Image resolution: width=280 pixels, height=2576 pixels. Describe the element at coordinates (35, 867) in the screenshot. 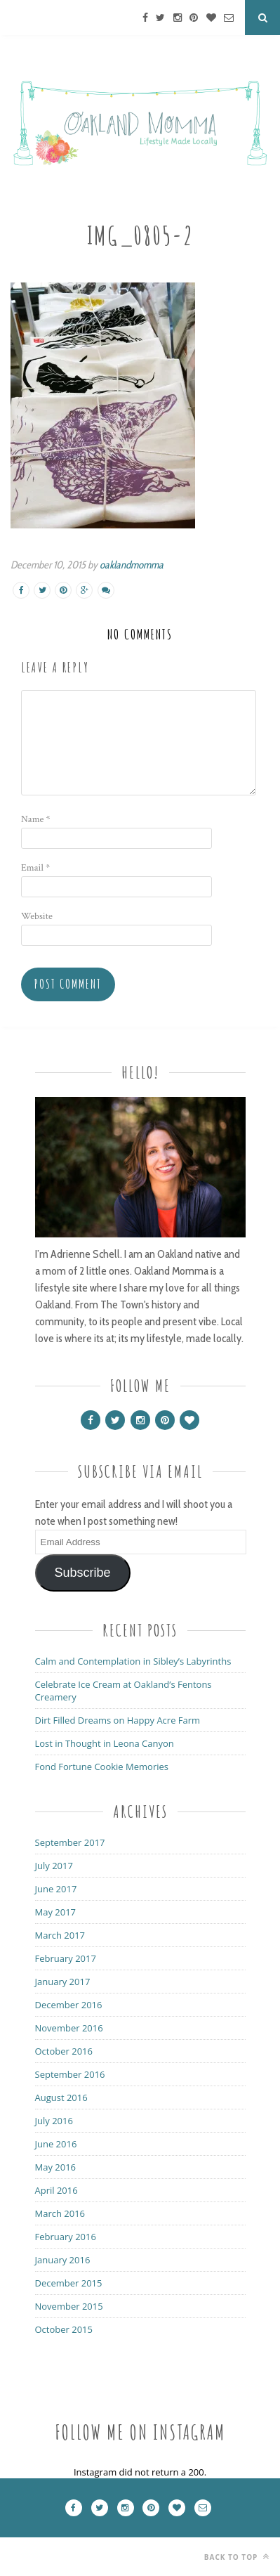

I see `Email` at that location.